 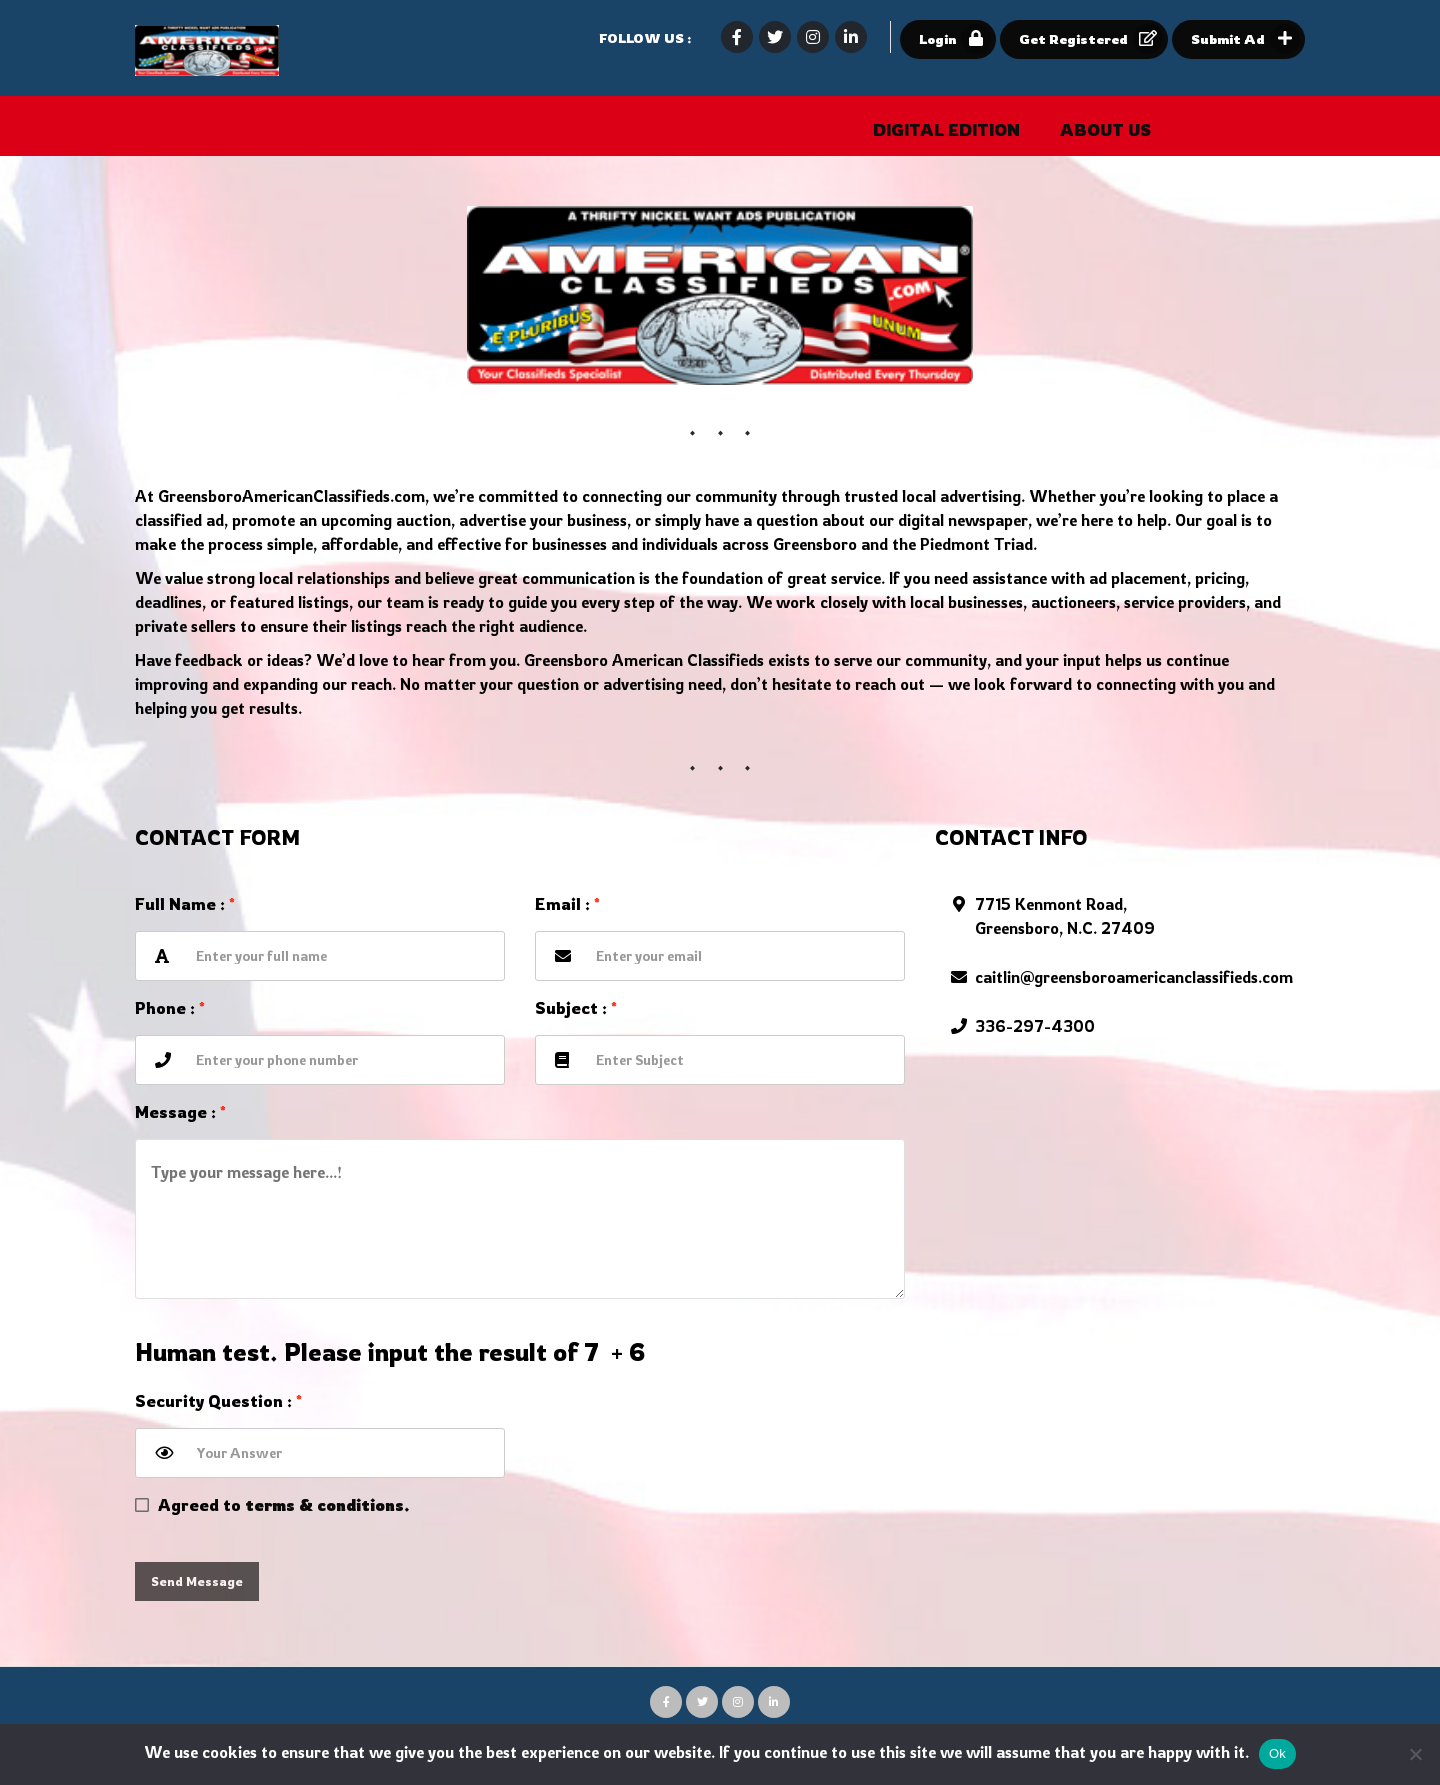 What do you see at coordinates (1245, 39) in the screenshot?
I see `Submit Ad` at bounding box center [1245, 39].